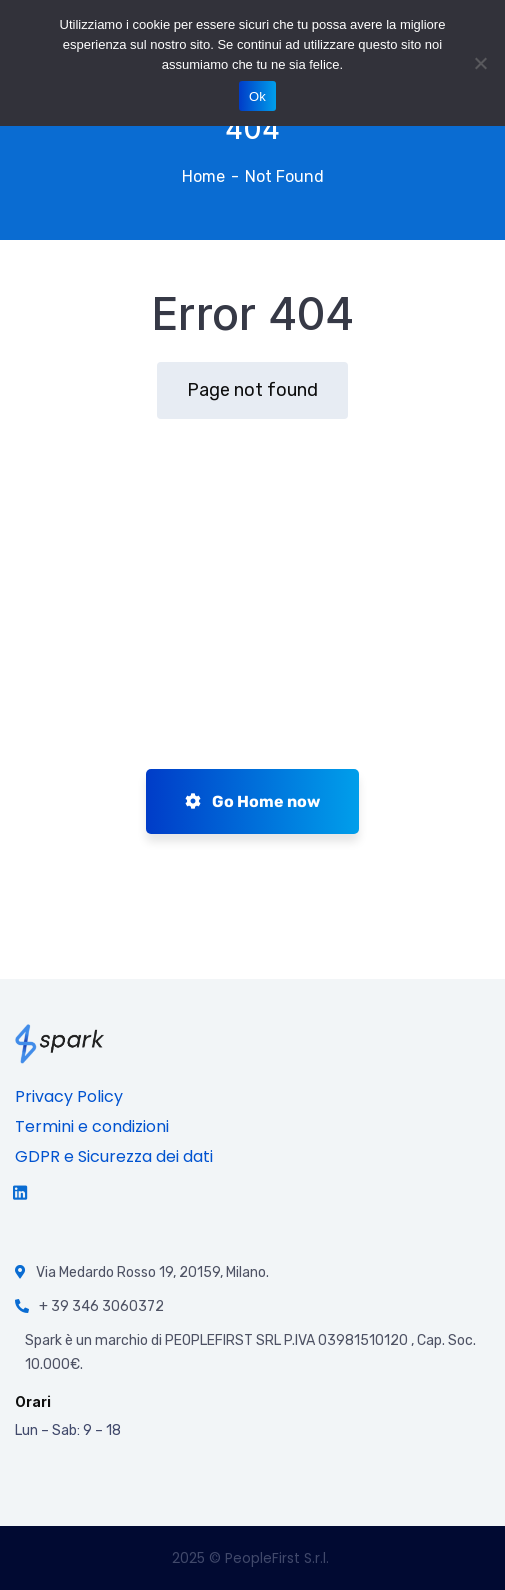  I want to click on Home, so click(203, 176).